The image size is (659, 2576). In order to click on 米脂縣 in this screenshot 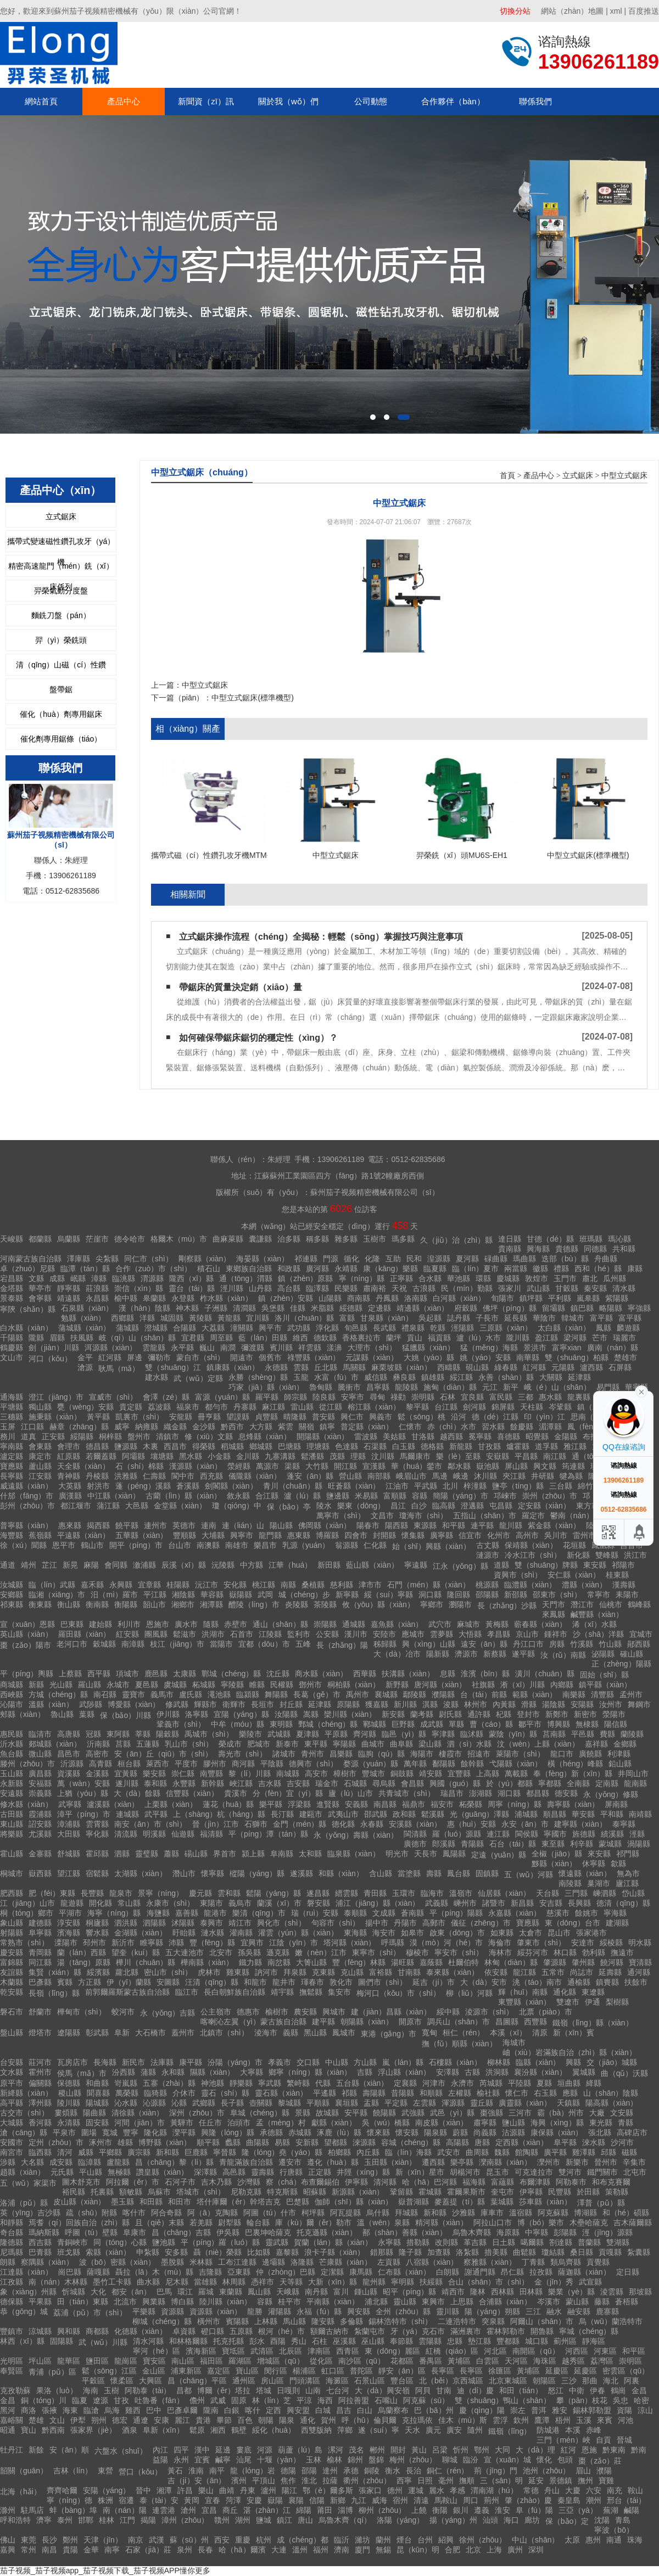, I will do `click(322, 1308)`.